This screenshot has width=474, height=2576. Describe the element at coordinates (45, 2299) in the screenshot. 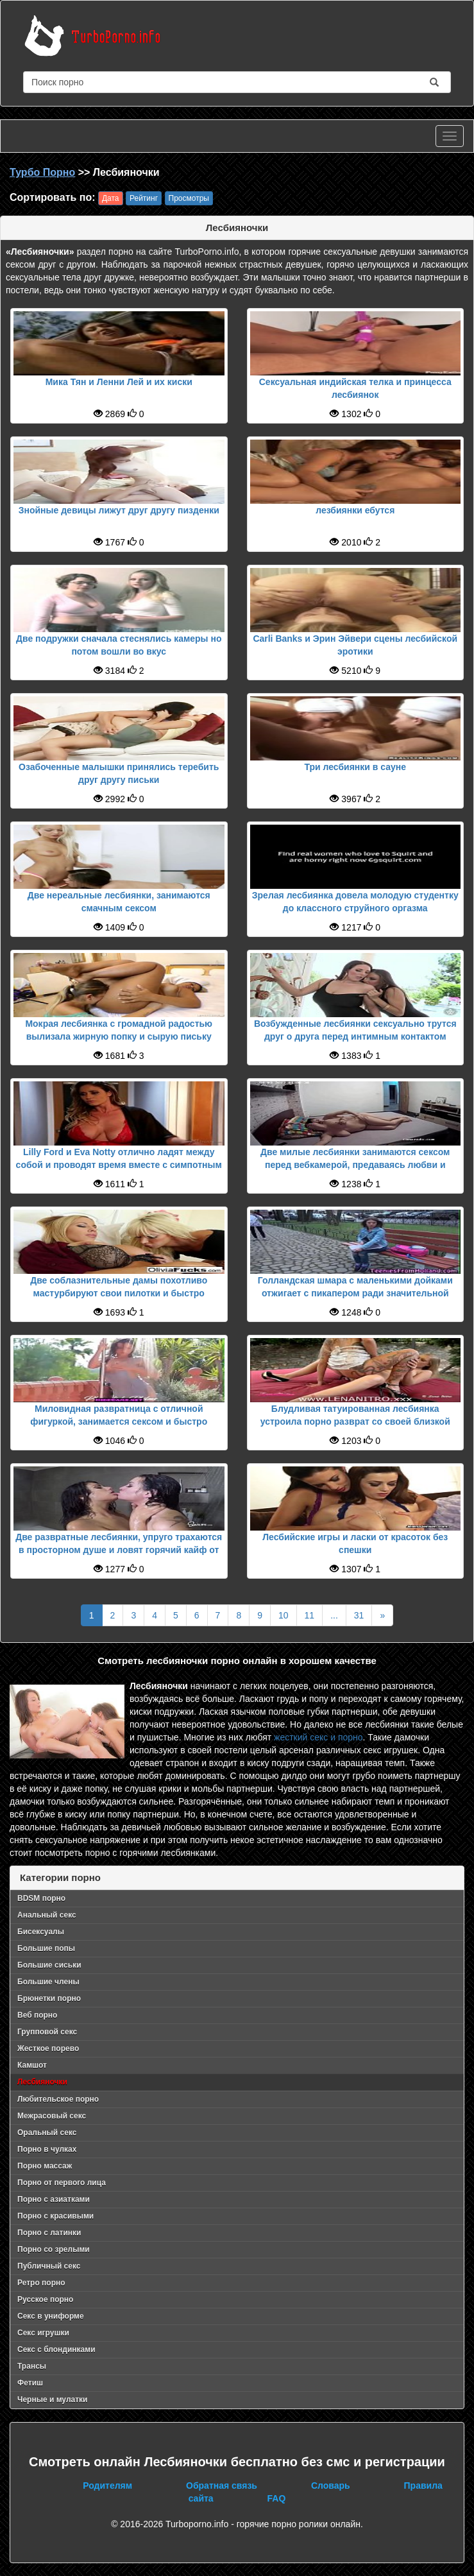

I see `Русское порно` at that location.